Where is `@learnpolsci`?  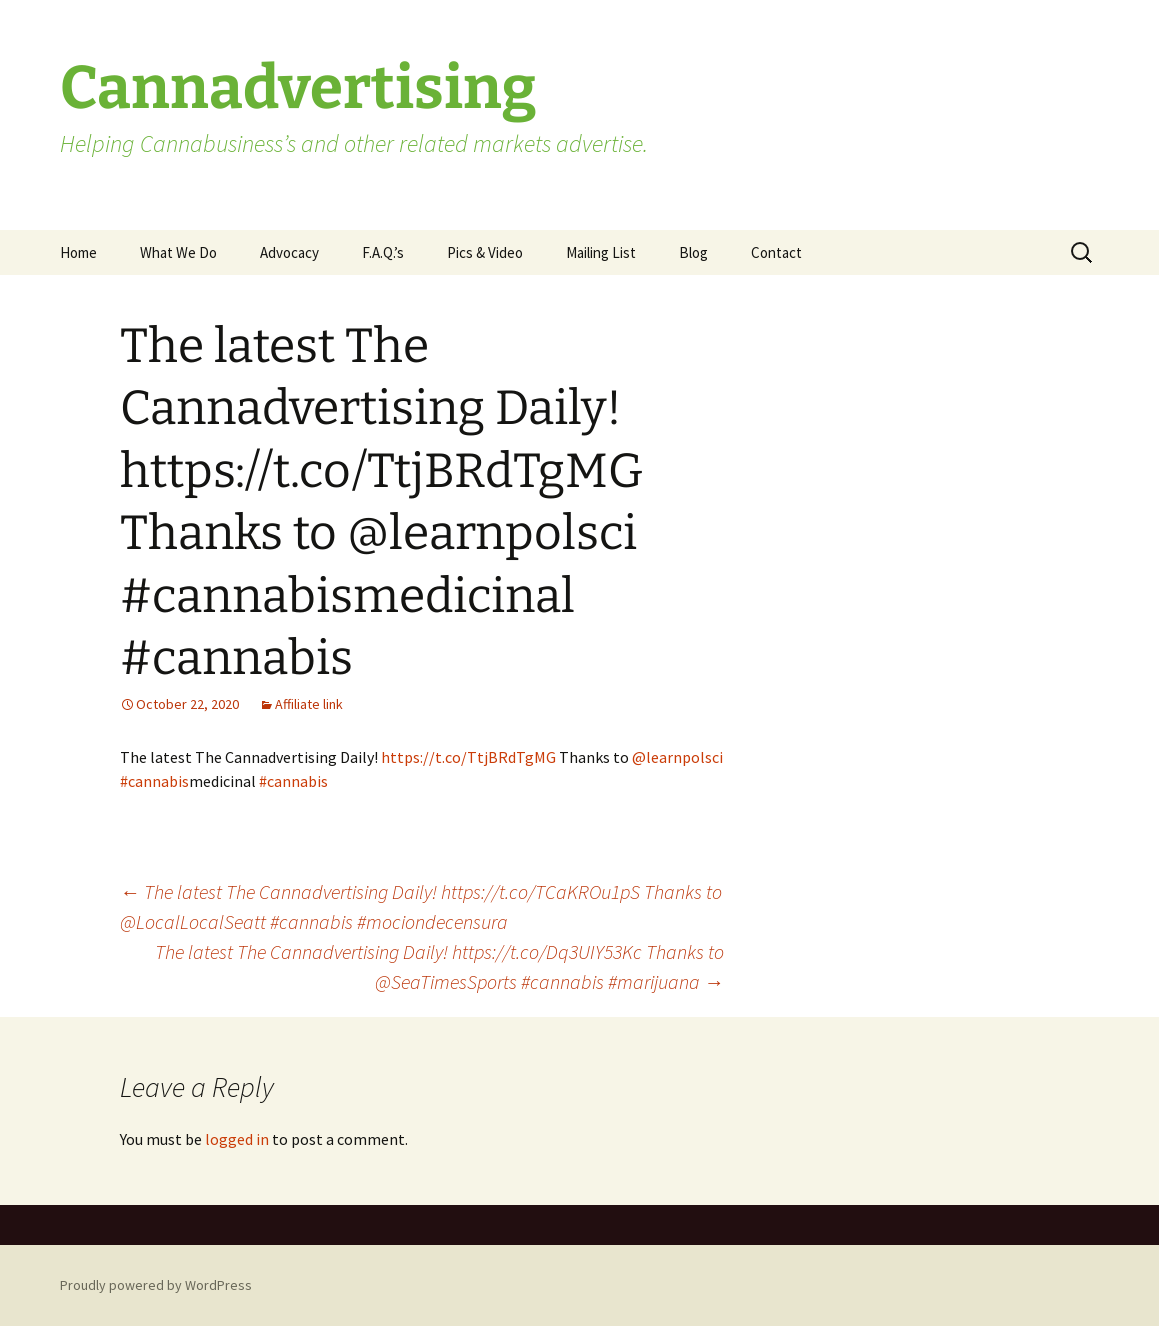
@learnpolsci is located at coordinates (677, 757).